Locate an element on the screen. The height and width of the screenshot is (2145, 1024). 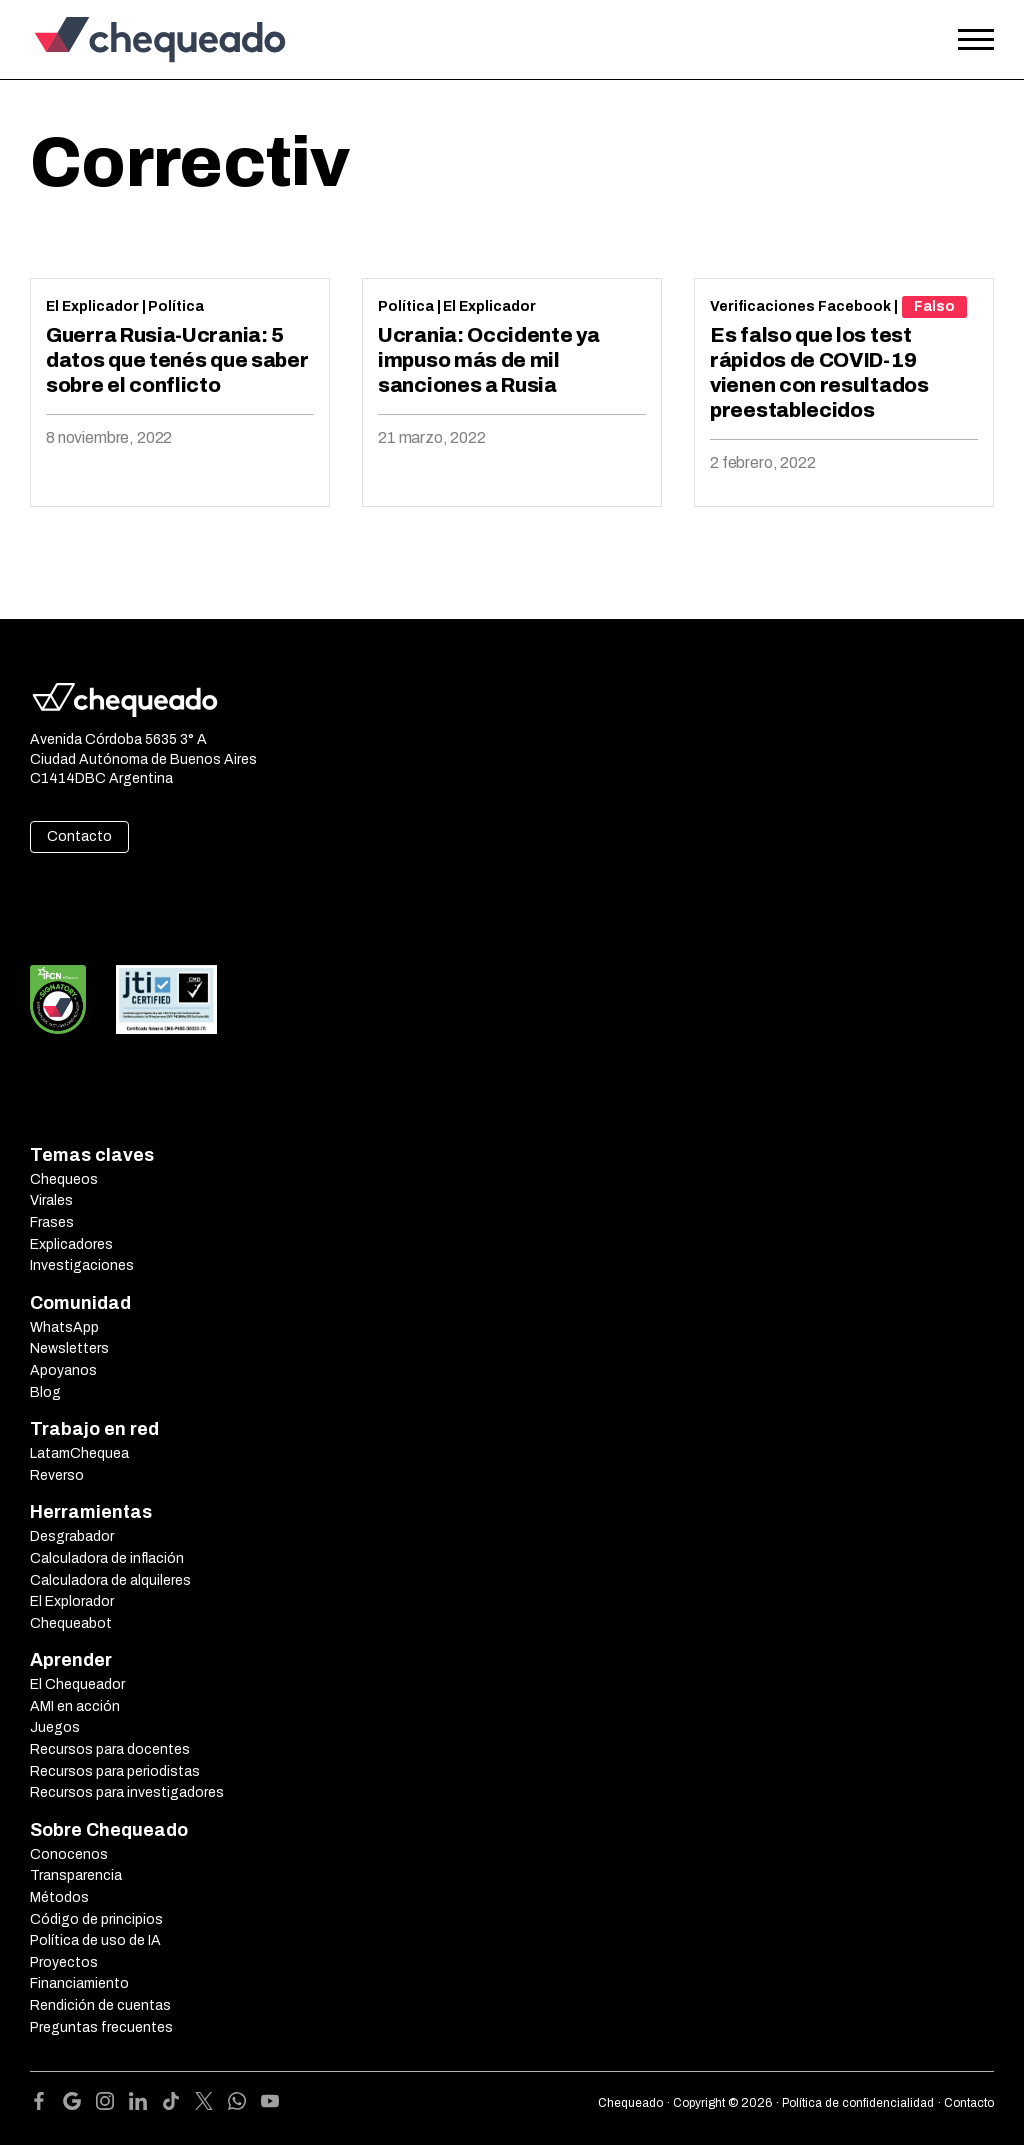
Verificaciones Facebook is located at coordinates (800, 306).